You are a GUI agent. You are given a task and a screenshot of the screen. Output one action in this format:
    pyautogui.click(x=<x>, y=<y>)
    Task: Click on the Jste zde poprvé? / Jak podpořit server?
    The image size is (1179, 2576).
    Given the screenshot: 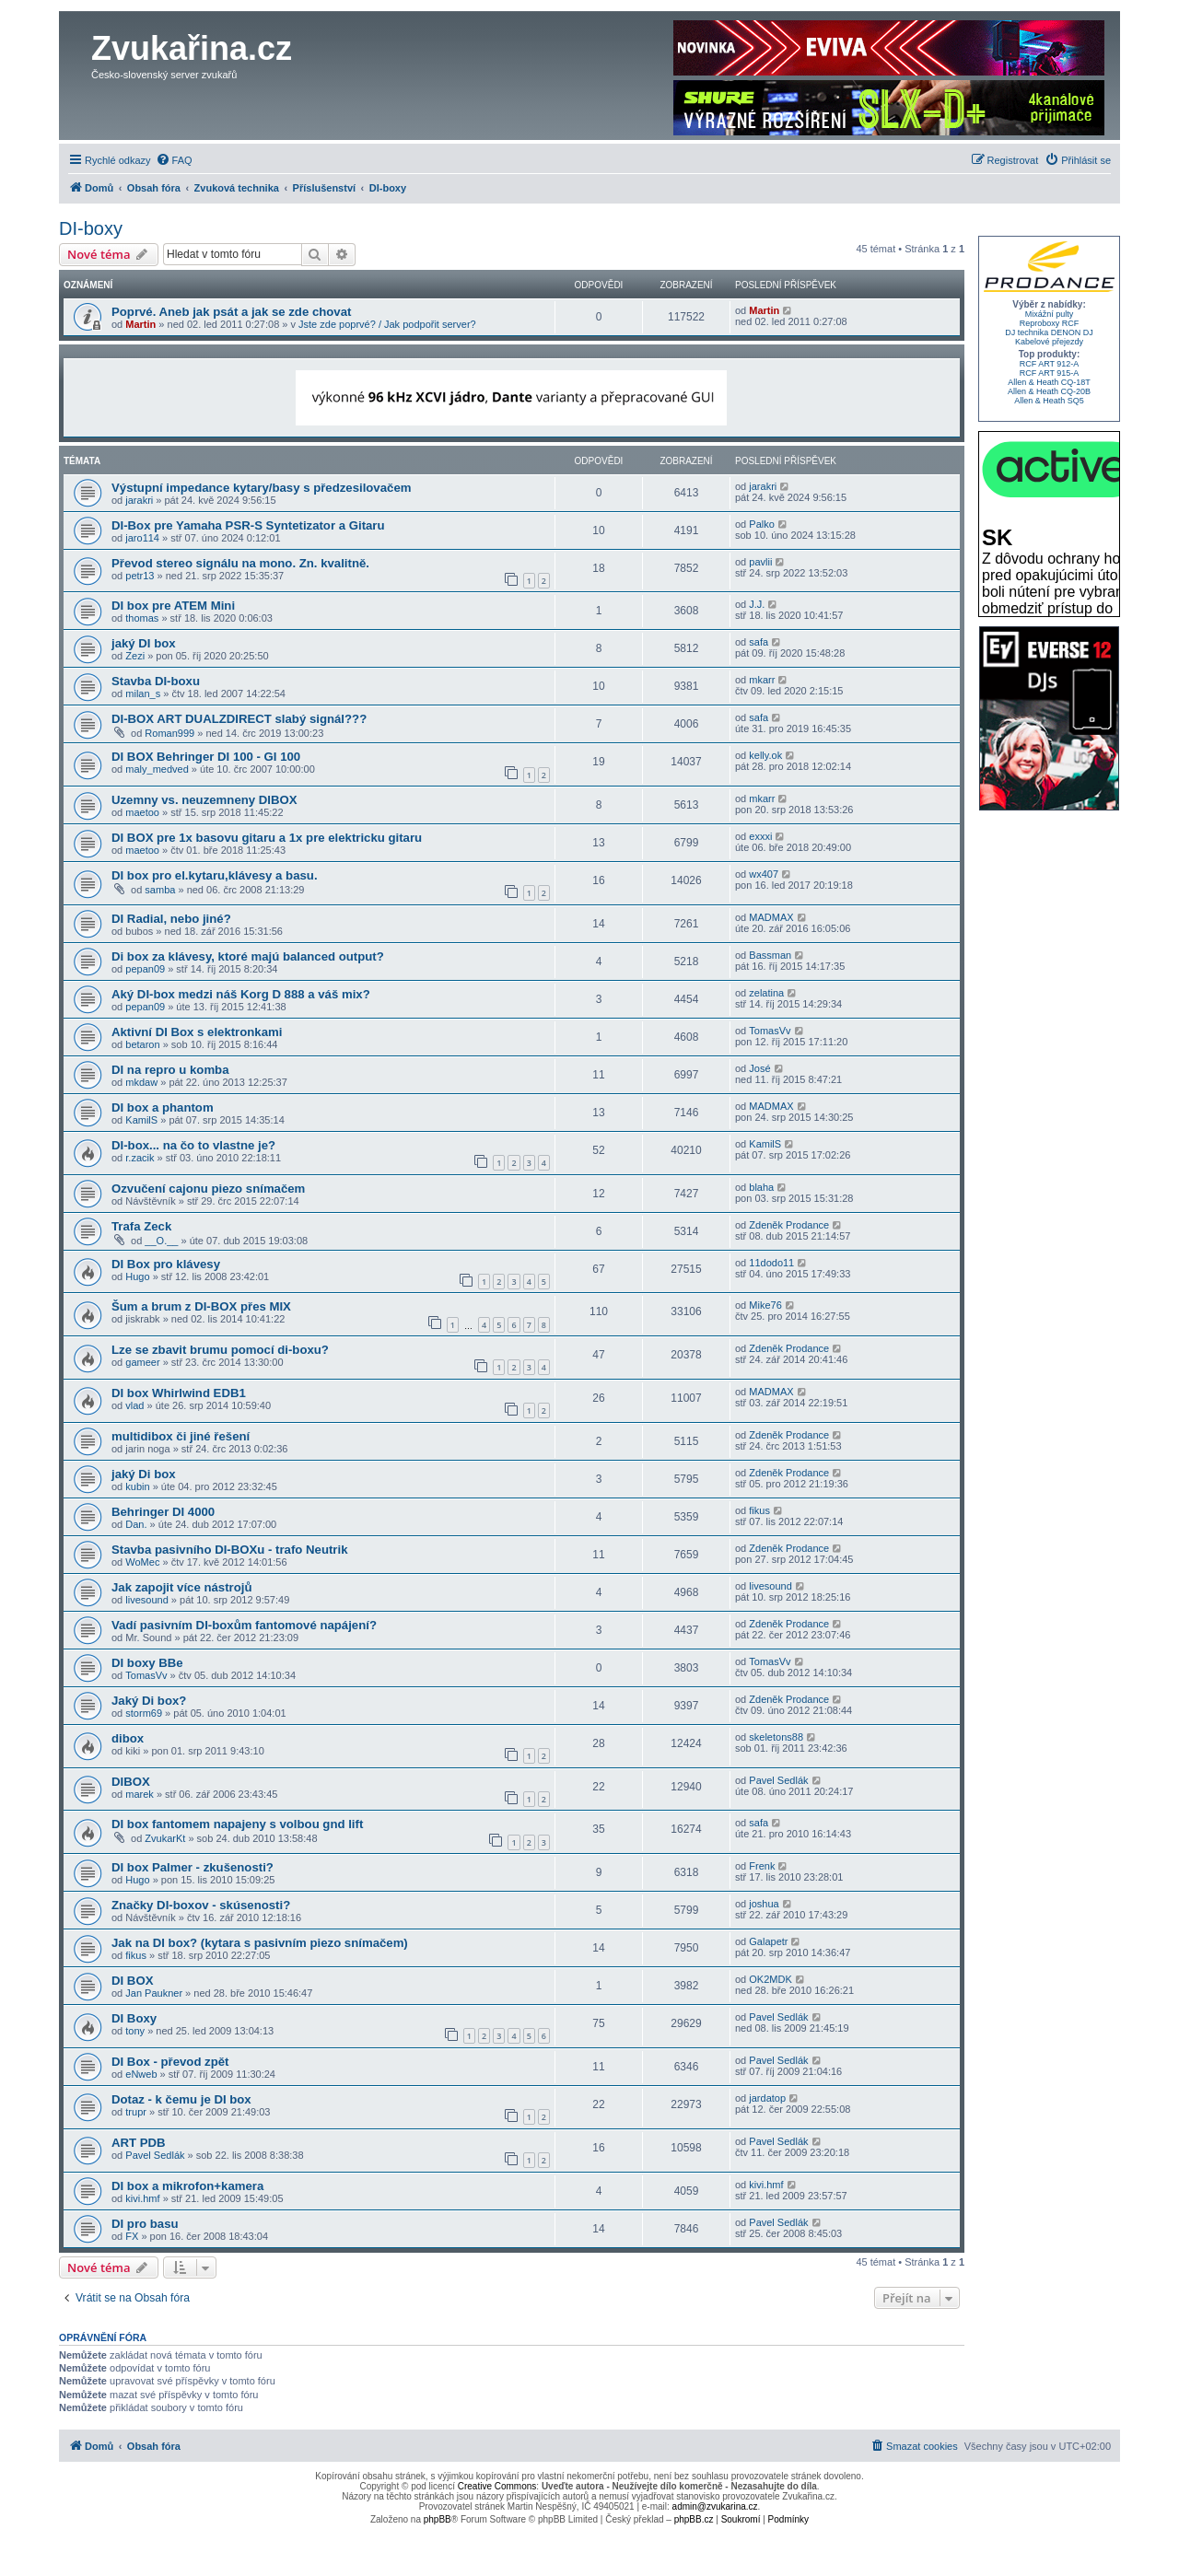 What is the action you would take?
    pyautogui.click(x=387, y=324)
    